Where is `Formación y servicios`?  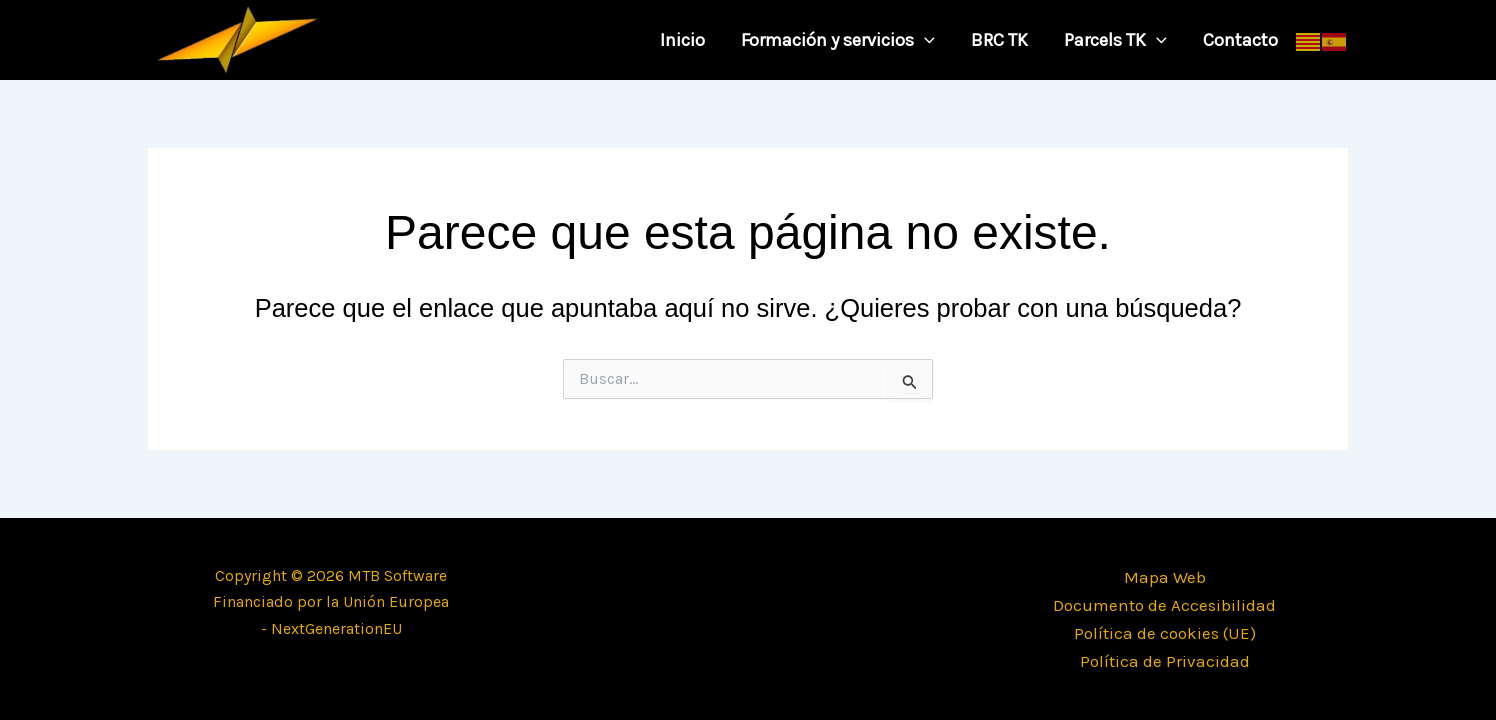
Formación y servicios is located at coordinates (838, 40).